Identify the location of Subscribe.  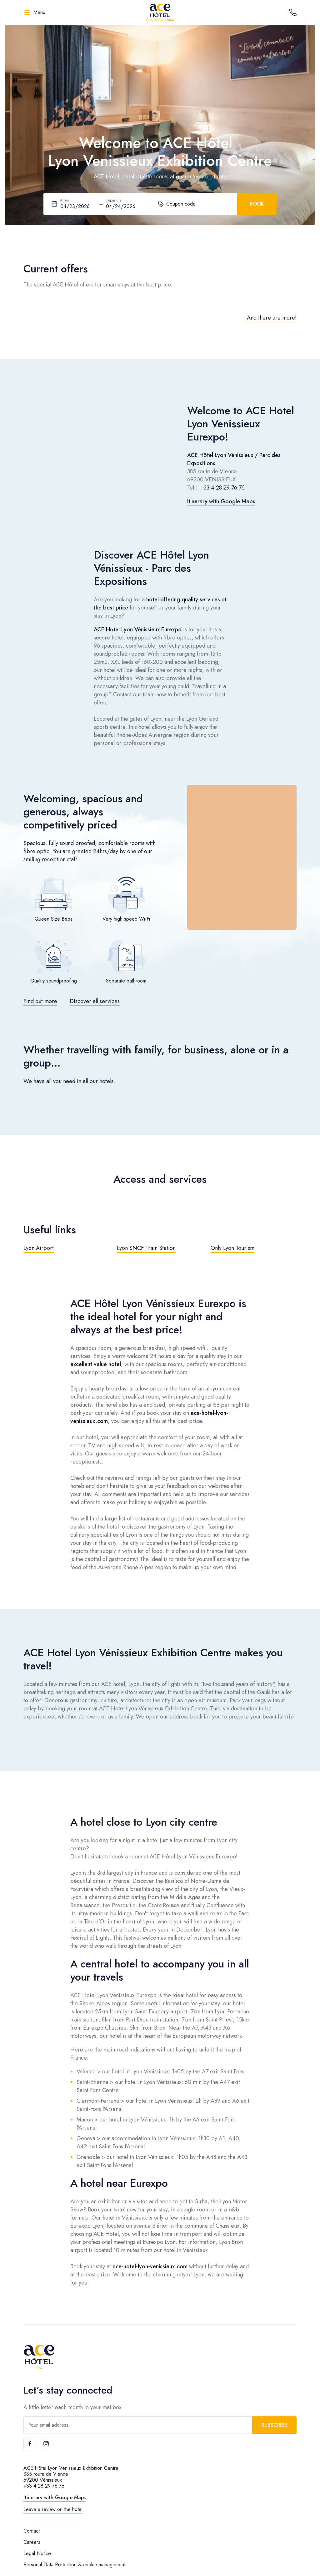
(274, 2425).